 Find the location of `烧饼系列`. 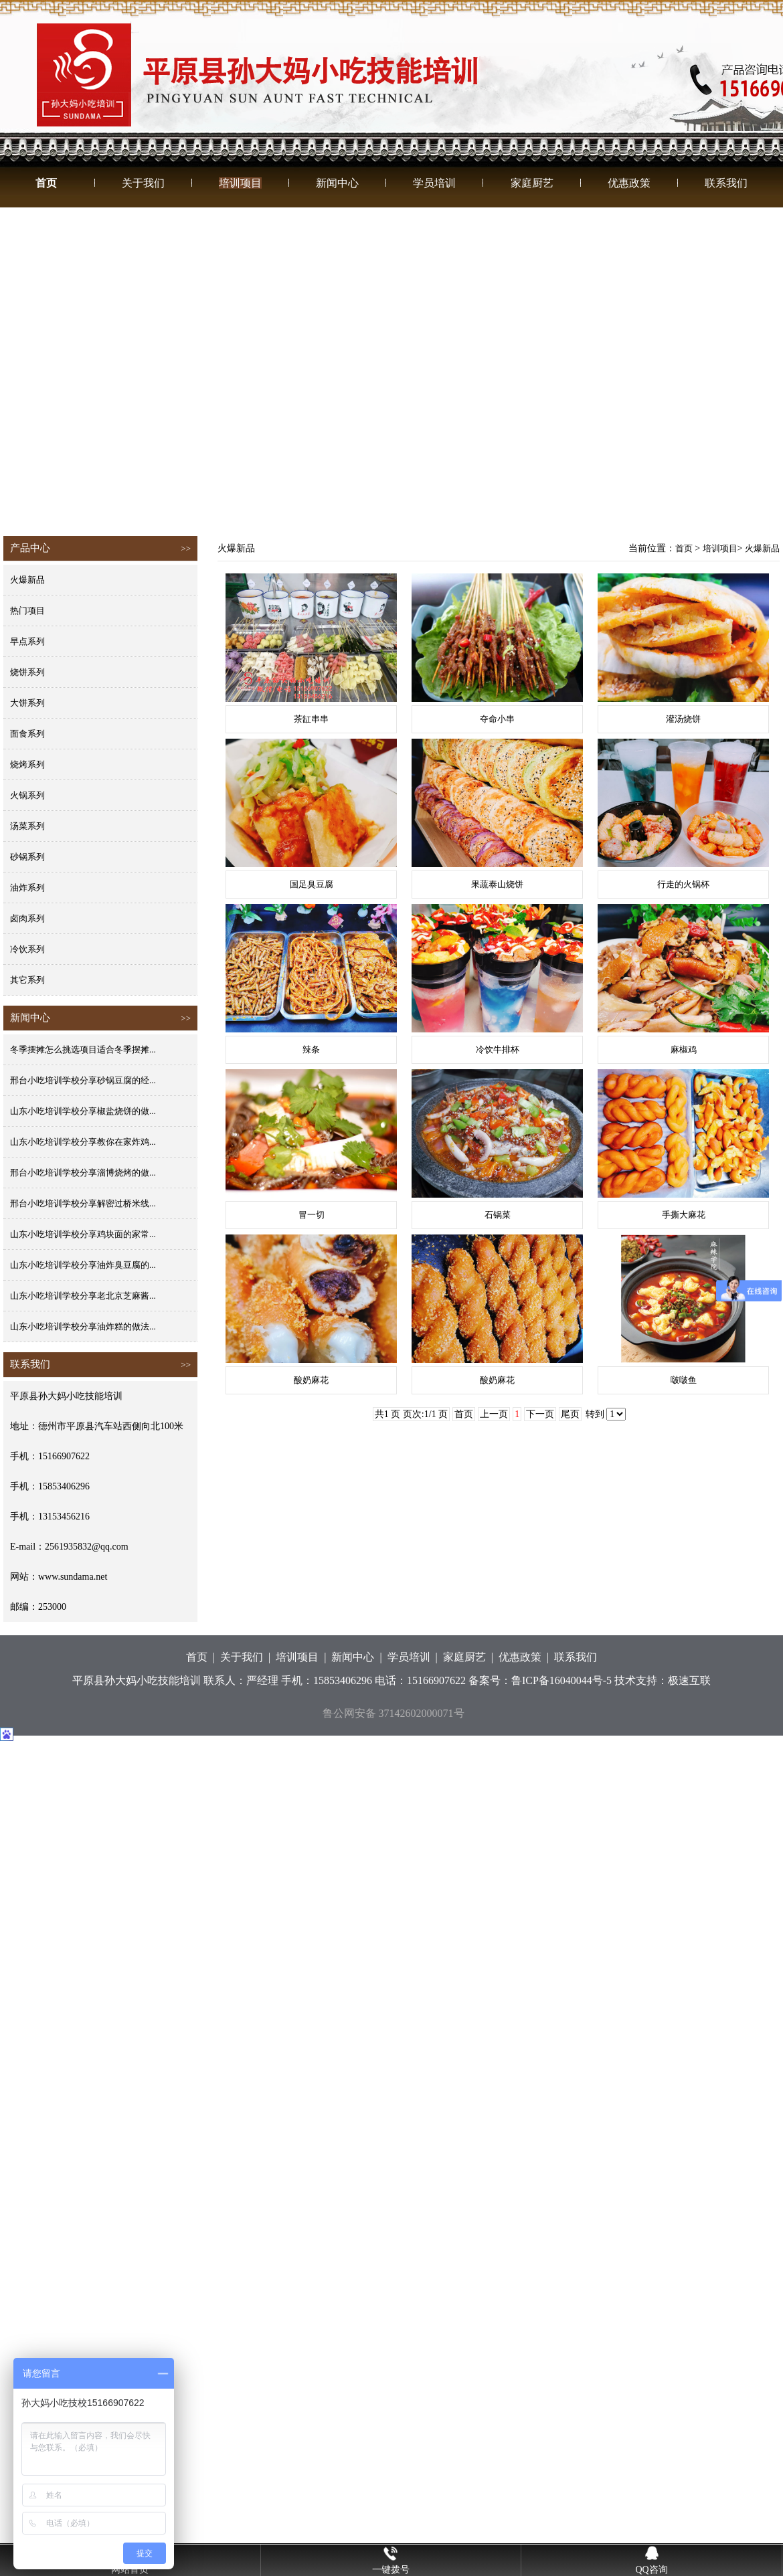

烧饼系列 is located at coordinates (27, 672).